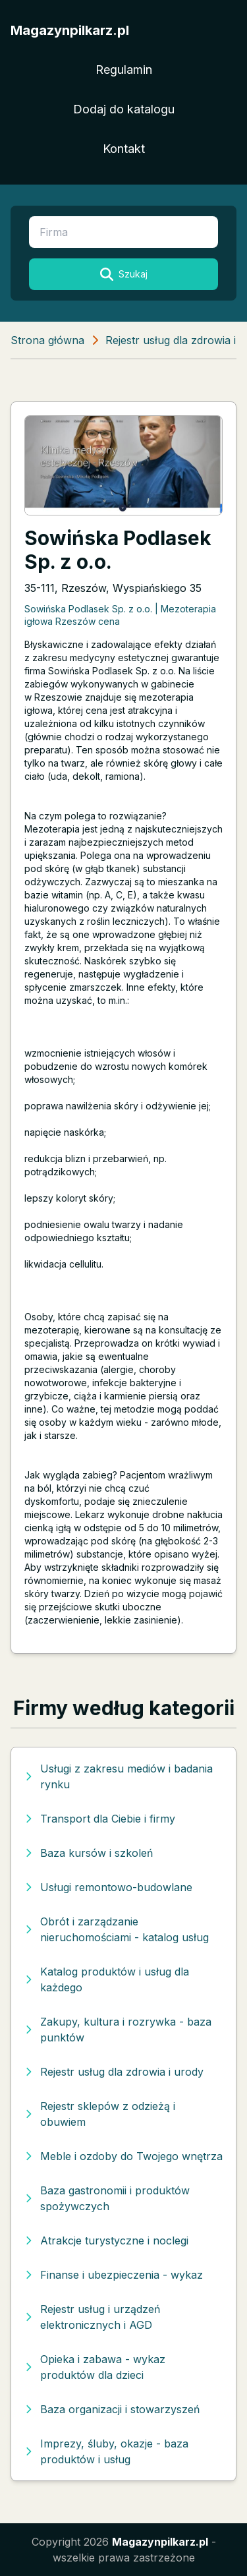 The height and width of the screenshot is (2576, 247). What do you see at coordinates (47, 340) in the screenshot?
I see `Strona główna` at bounding box center [47, 340].